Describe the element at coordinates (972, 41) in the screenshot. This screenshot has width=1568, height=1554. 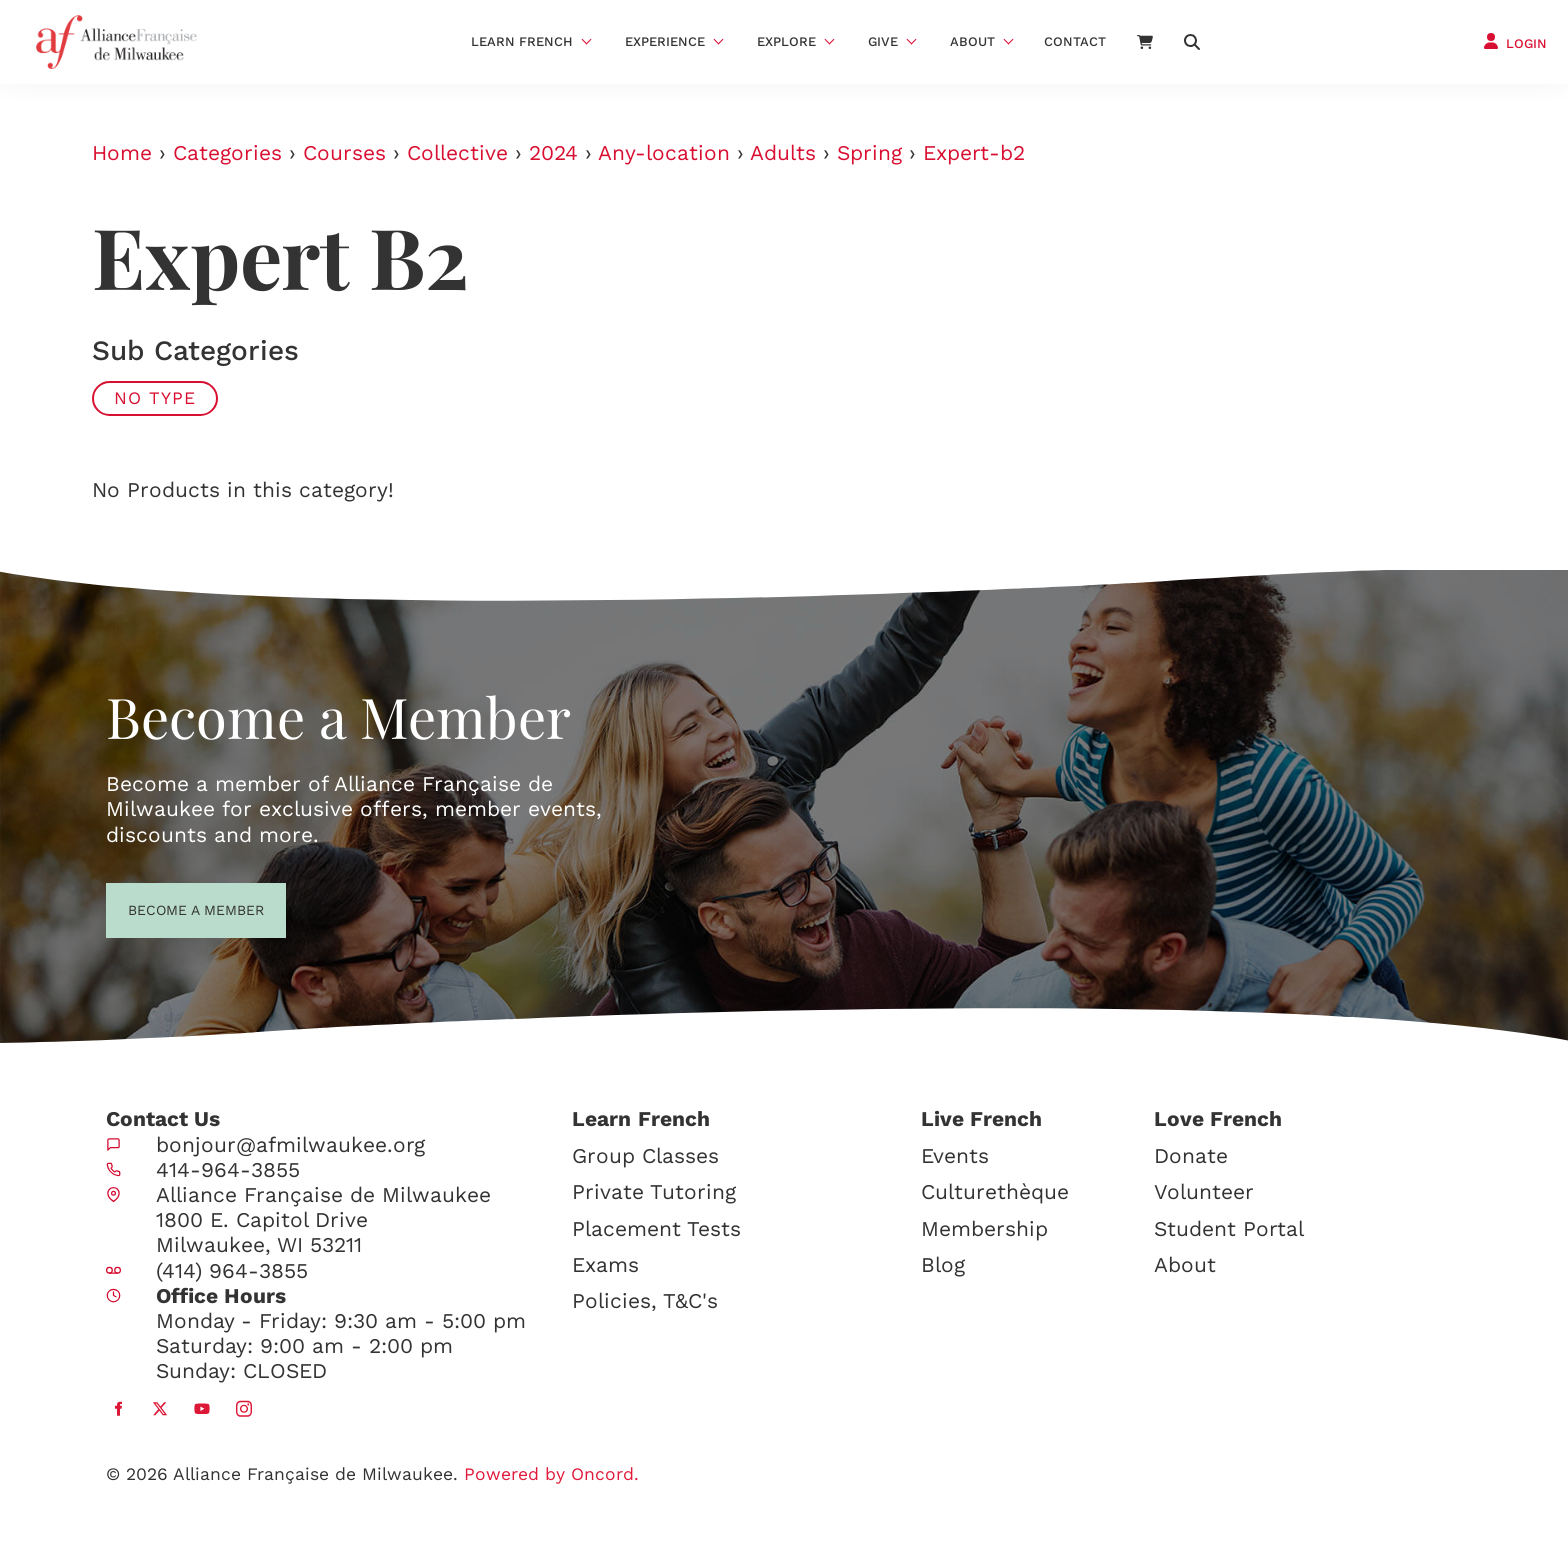
I see `About` at that location.